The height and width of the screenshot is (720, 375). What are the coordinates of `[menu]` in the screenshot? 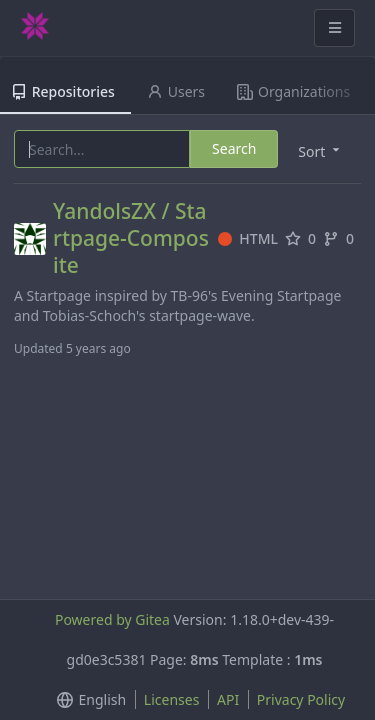 It's located at (87, 700).